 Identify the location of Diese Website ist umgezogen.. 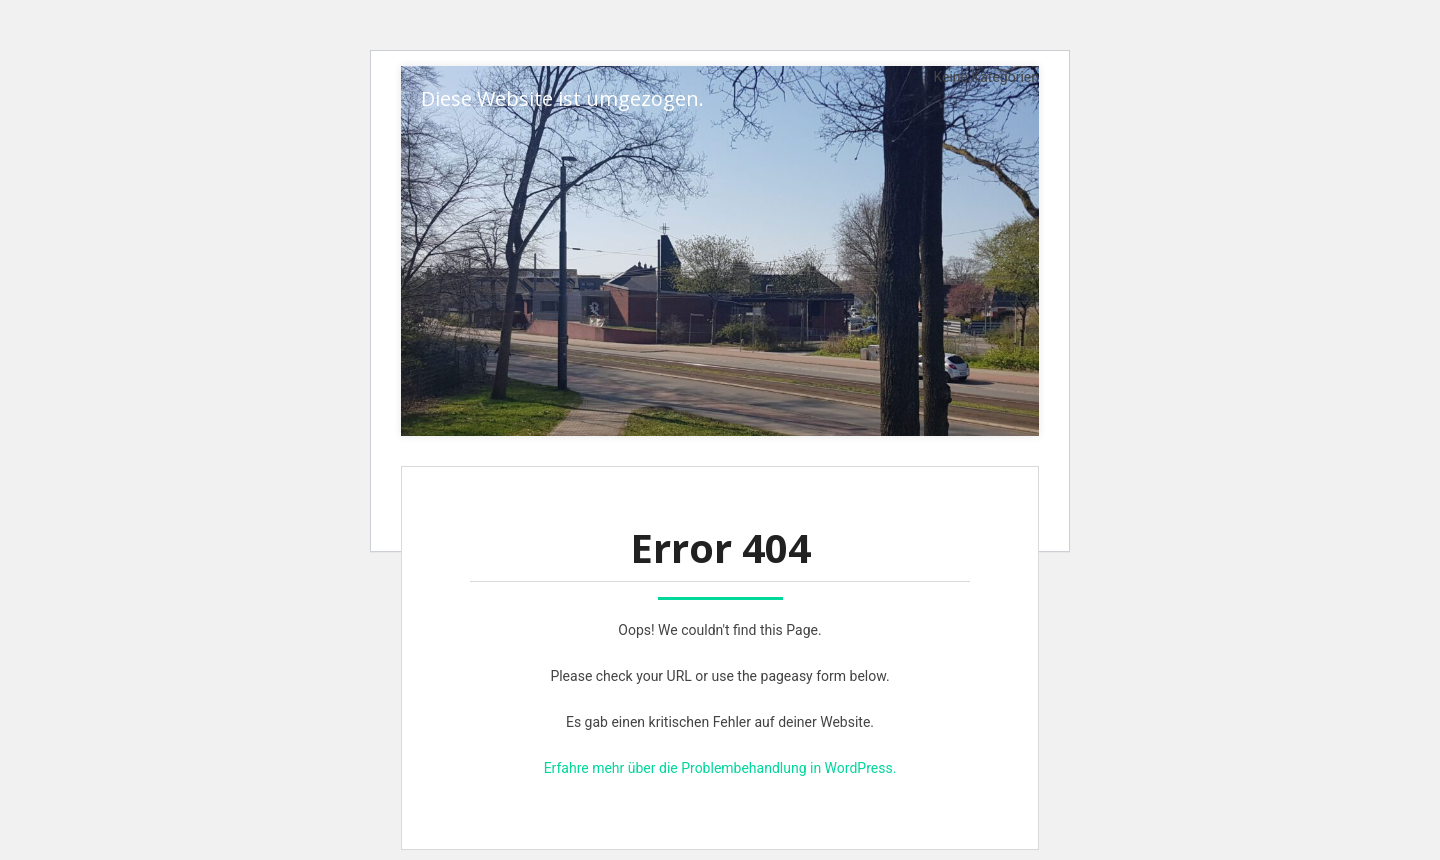
(562, 98).